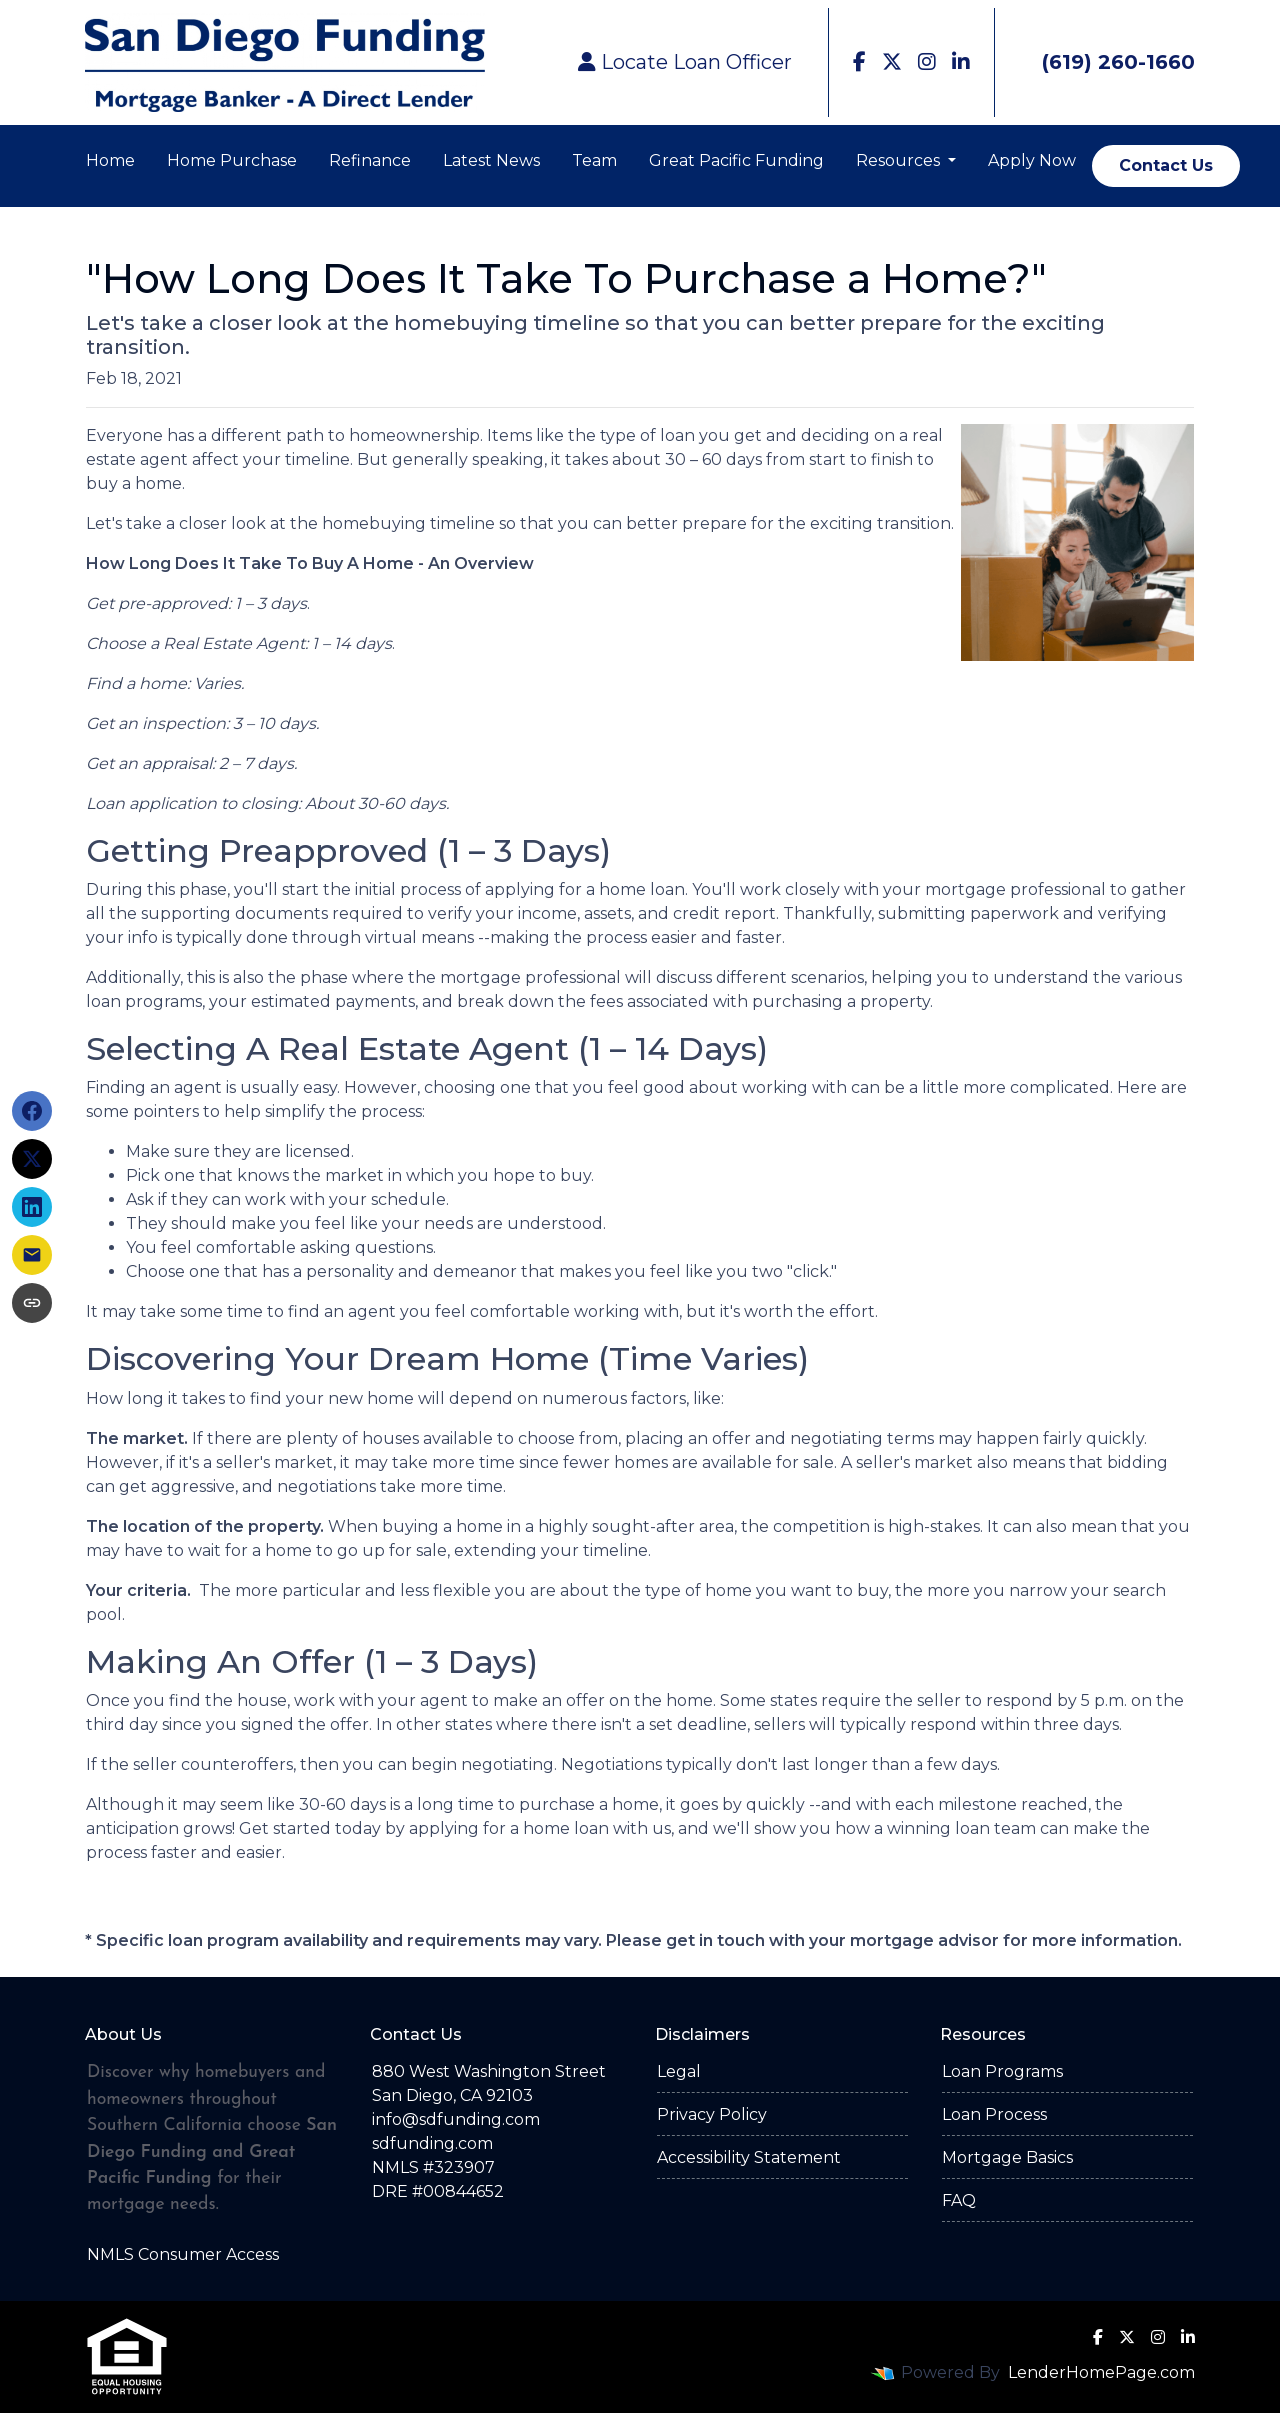 The height and width of the screenshot is (2413, 1280). What do you see at coordinates (594, 160) in the screenshot?
I see `Team` at bounding box center [594, 160].